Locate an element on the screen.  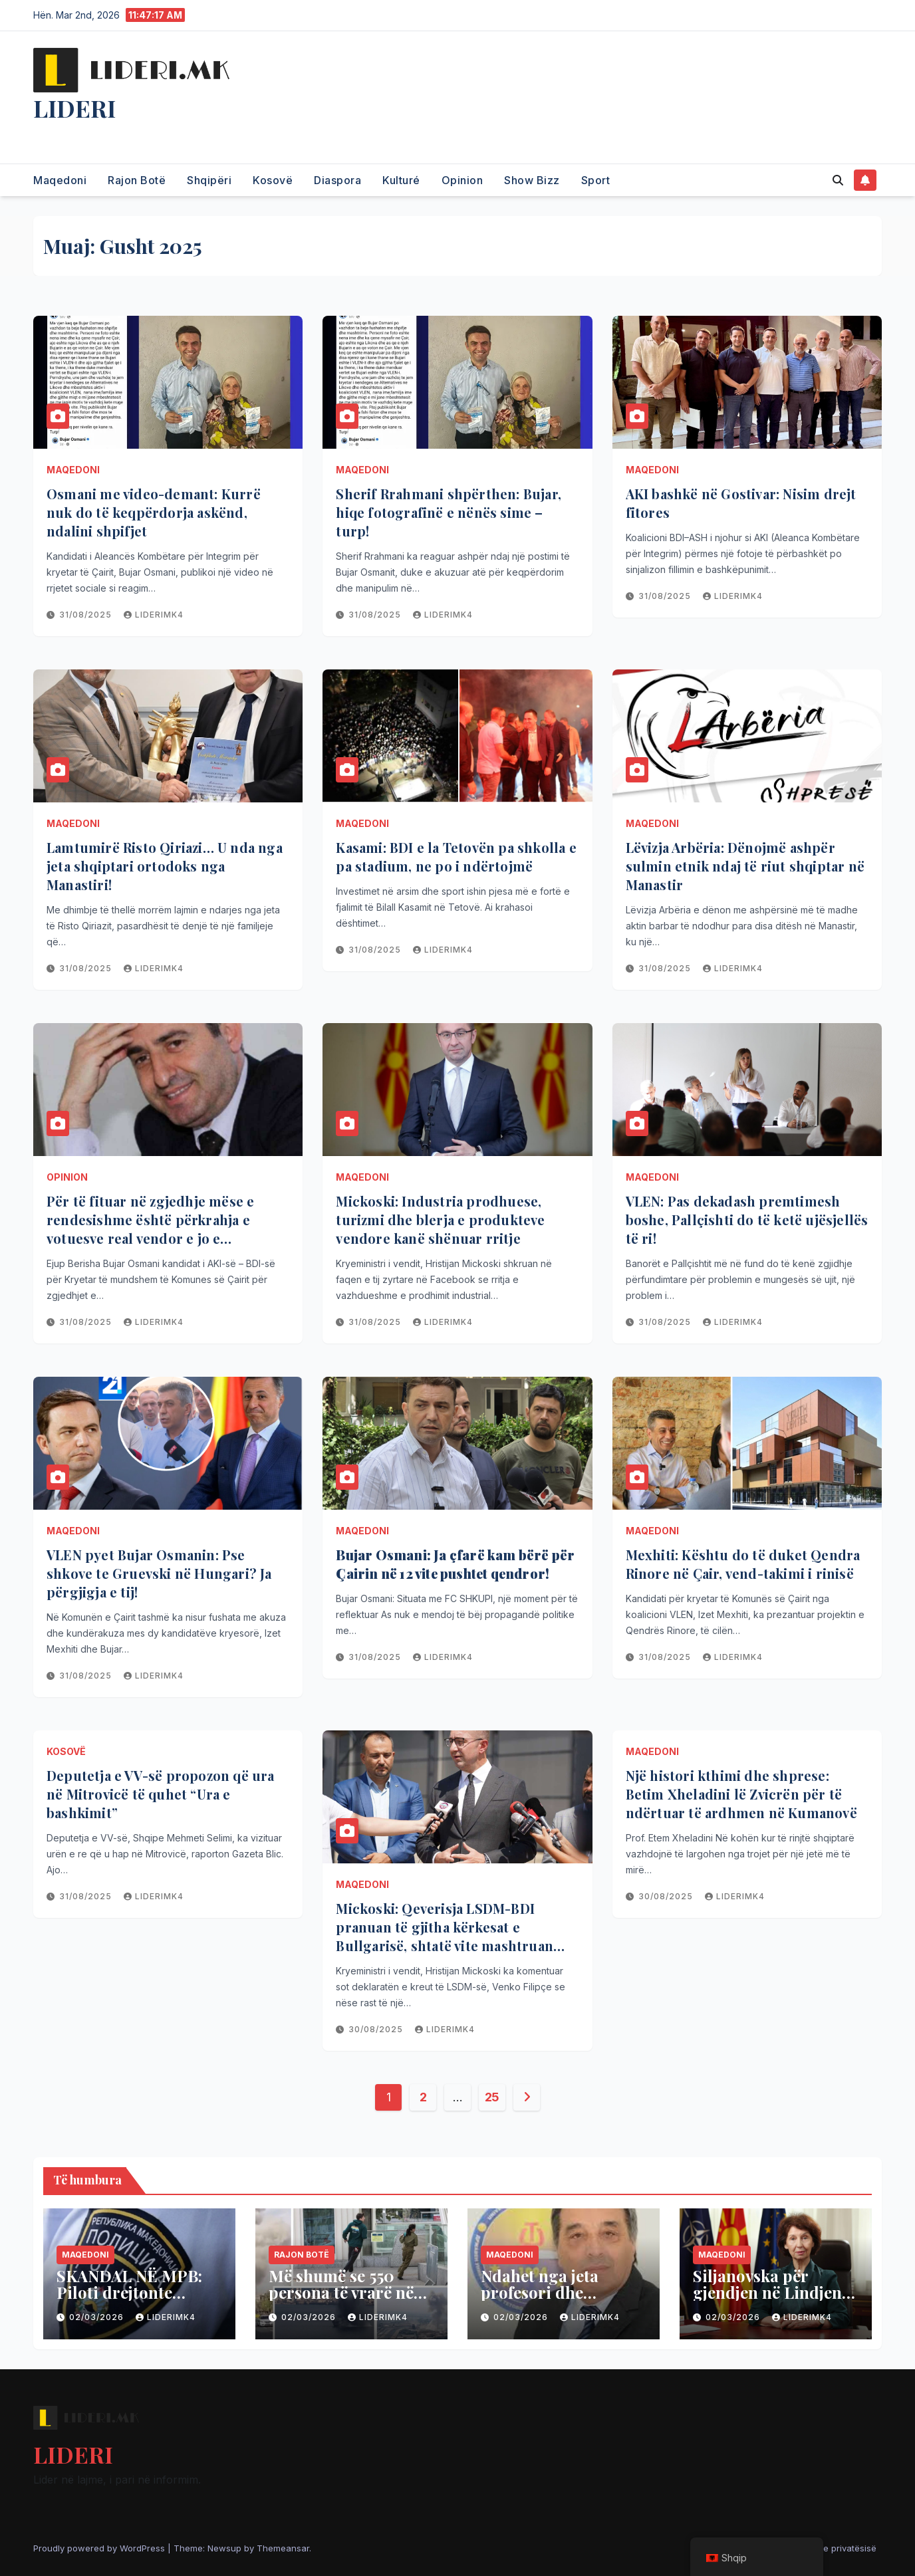
Lamtumirë Risto Qiriazi… U nda nga jeta shqiptari ortodoks nga Manastiri! is located at coordinates (165, 865).